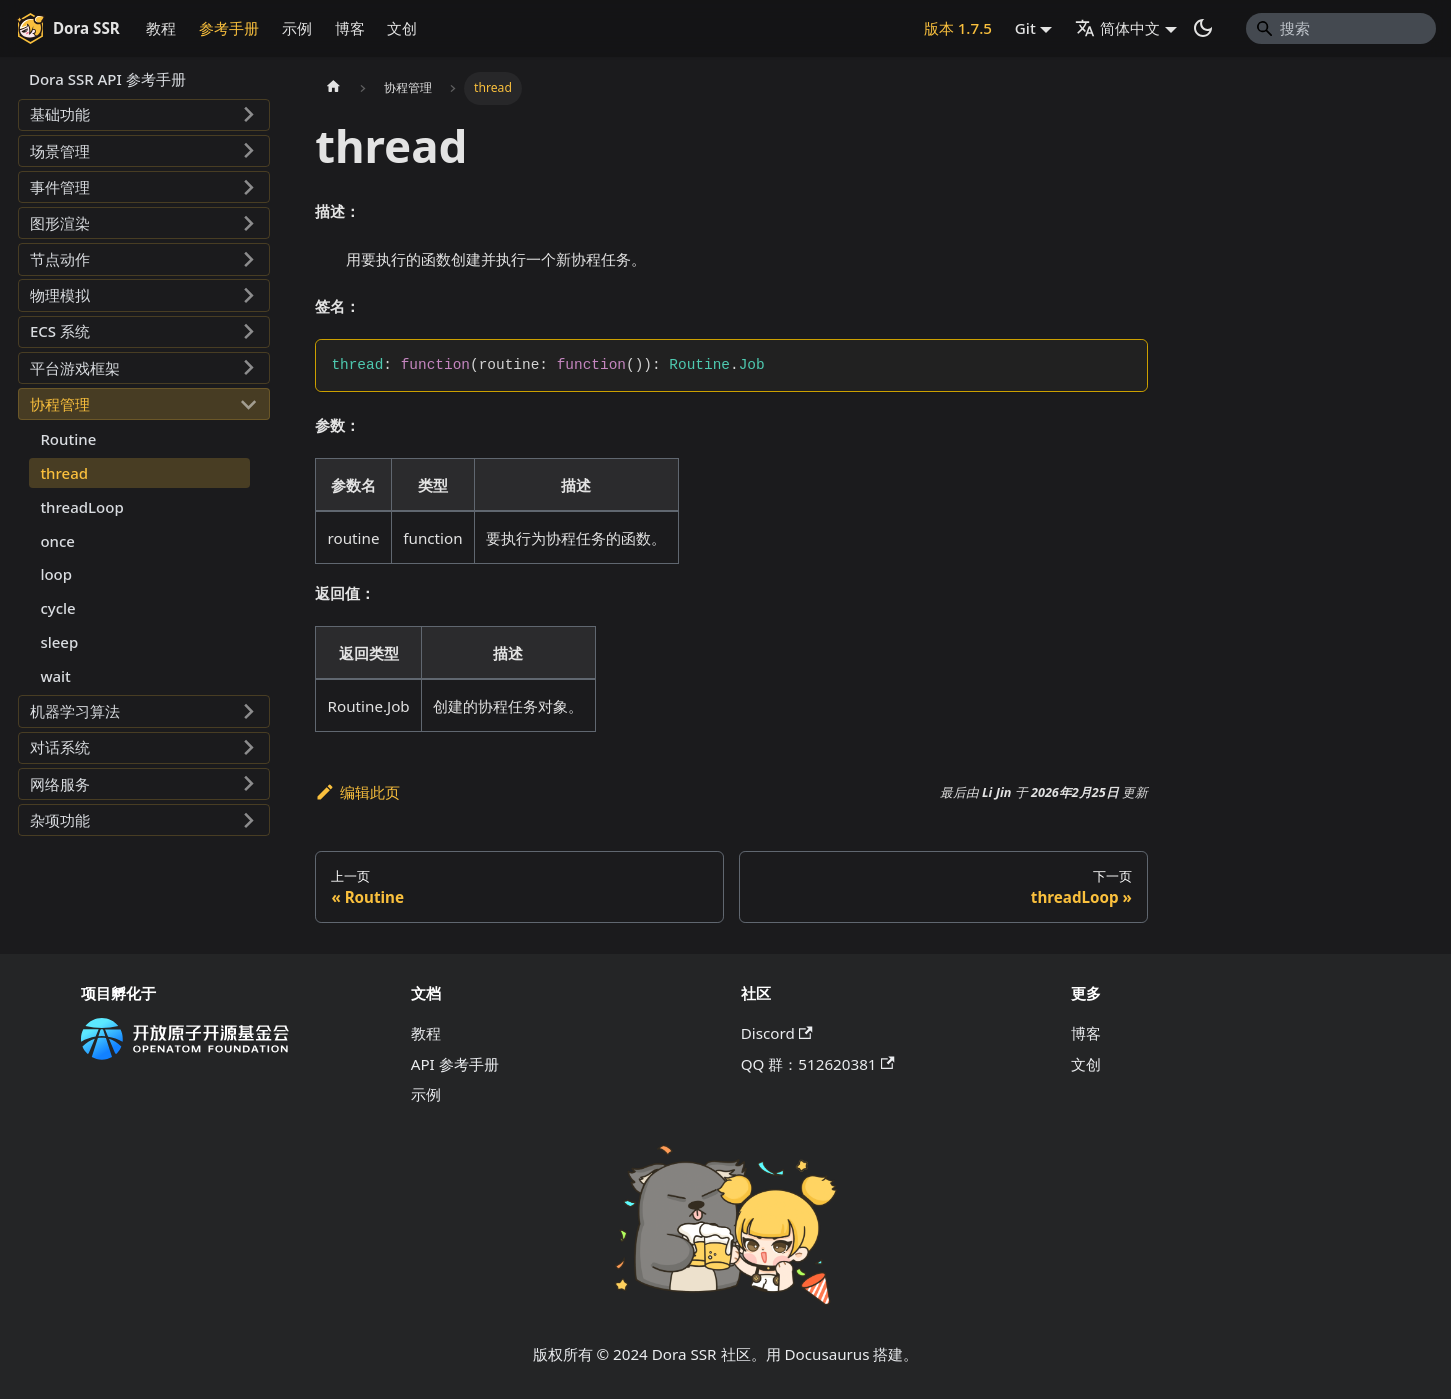 The width and height of the screenshot is (1451, 1399). Describe the element at coordinates (402, 28) in the screenshot. I see `文创` at that location.